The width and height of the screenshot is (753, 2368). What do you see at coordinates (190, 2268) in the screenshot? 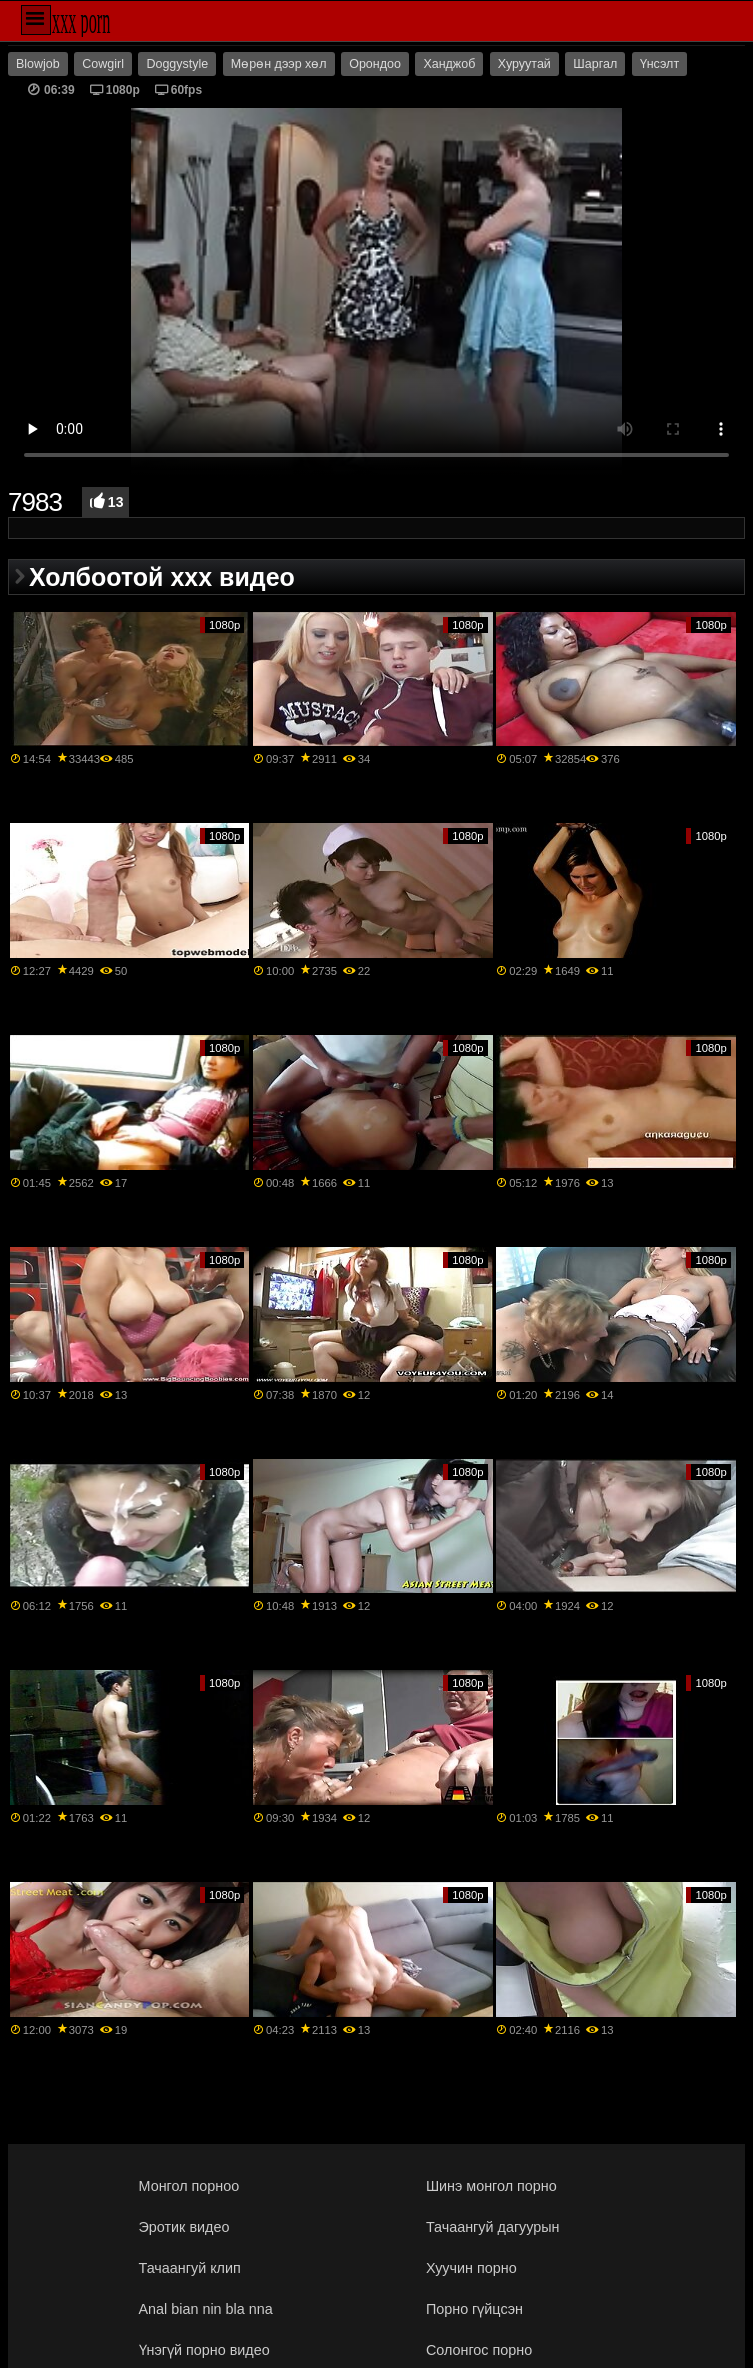
I see `Тачаангуй клип` at bounding box center [190, 2268].